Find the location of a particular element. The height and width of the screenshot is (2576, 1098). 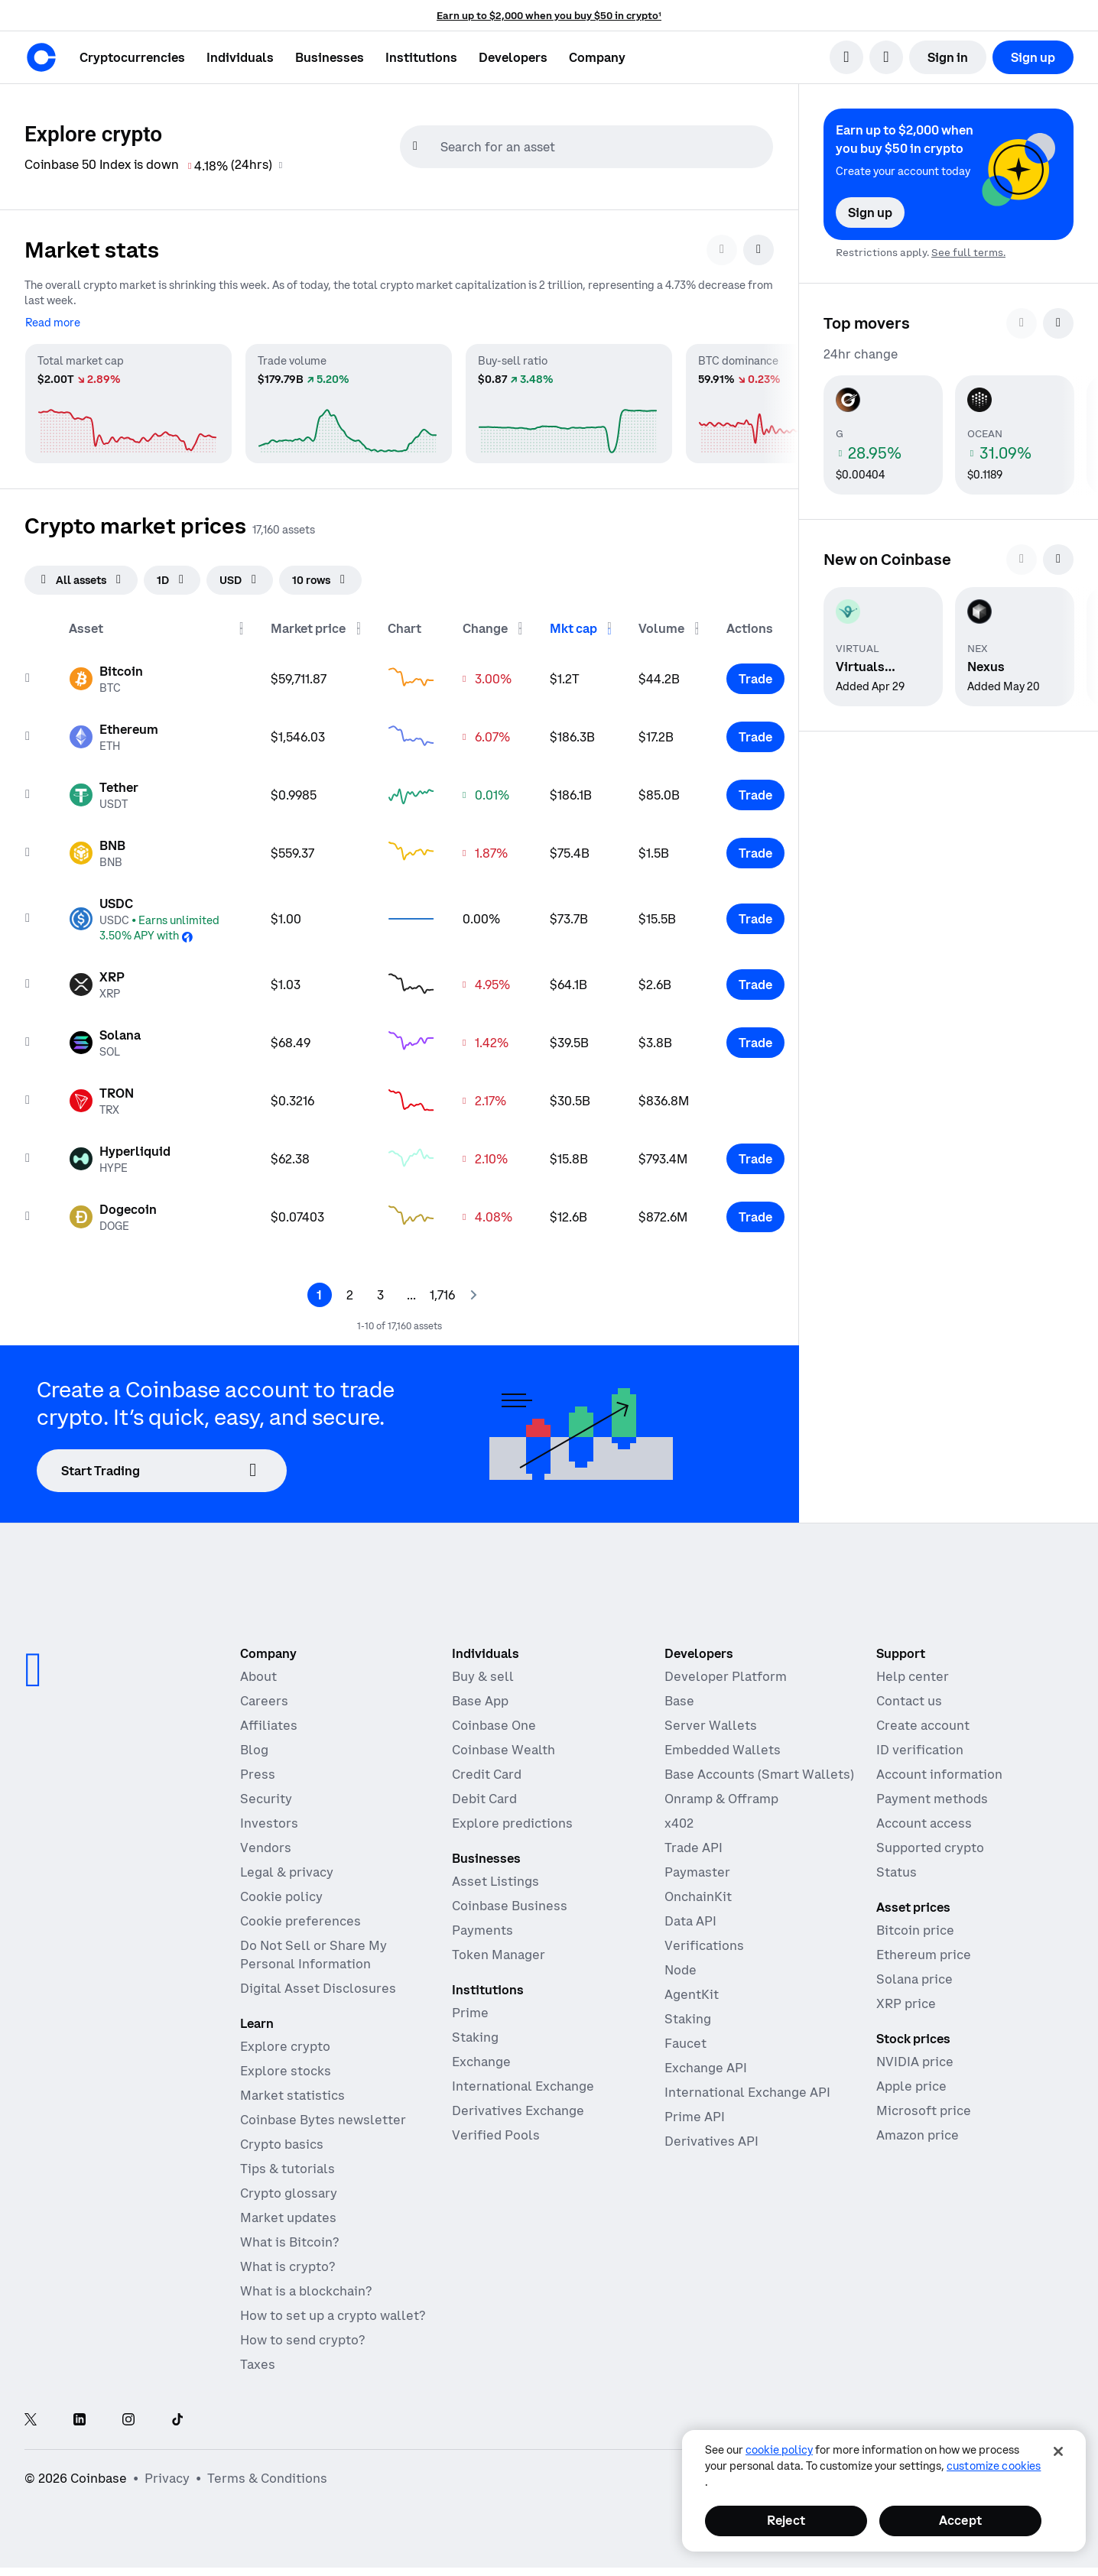

Market updates is located at coordinates (288, 2212).